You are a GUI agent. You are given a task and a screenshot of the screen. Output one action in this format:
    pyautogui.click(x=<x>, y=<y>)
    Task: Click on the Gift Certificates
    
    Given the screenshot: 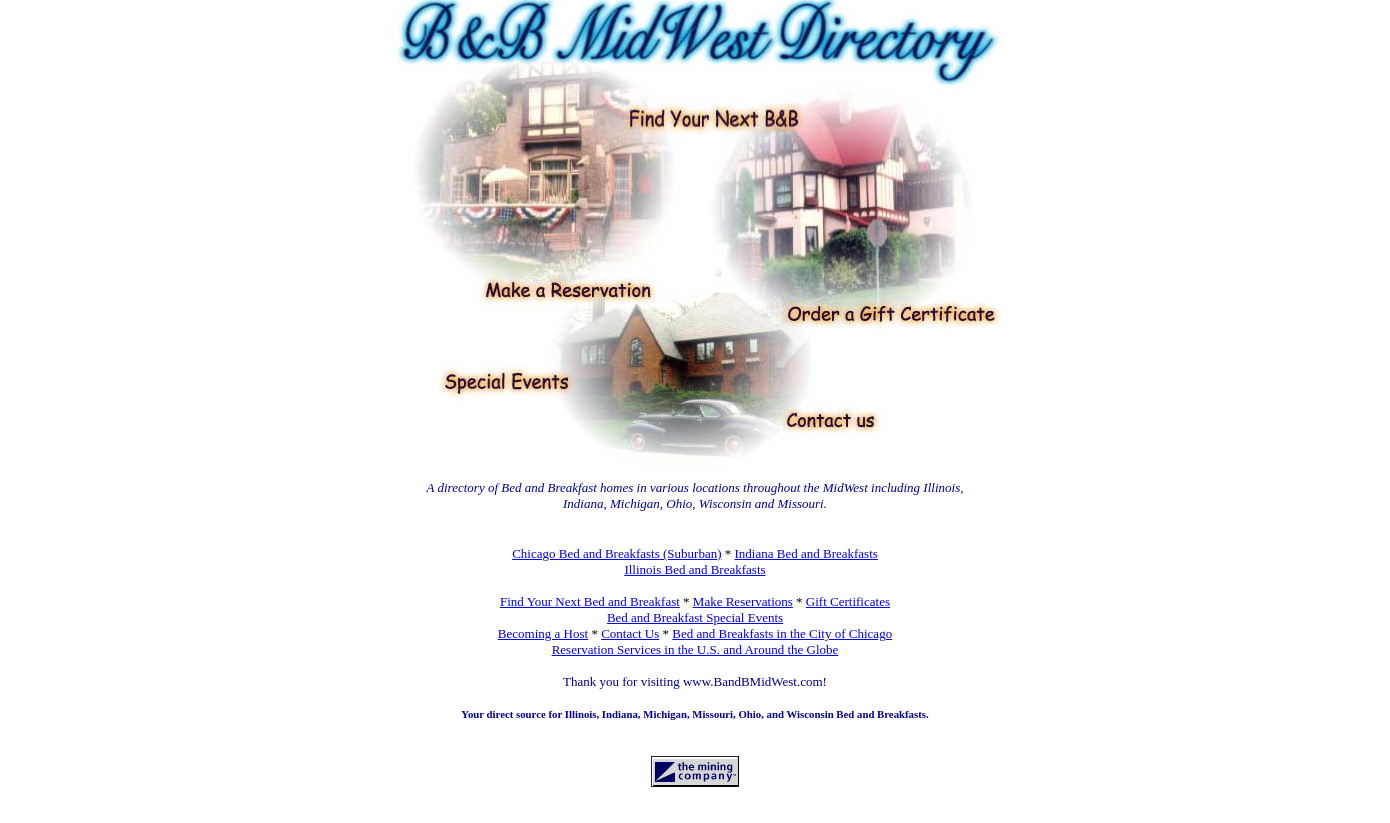 What is the action you would take?
    pyautogui.click(x=848, y=601)
    